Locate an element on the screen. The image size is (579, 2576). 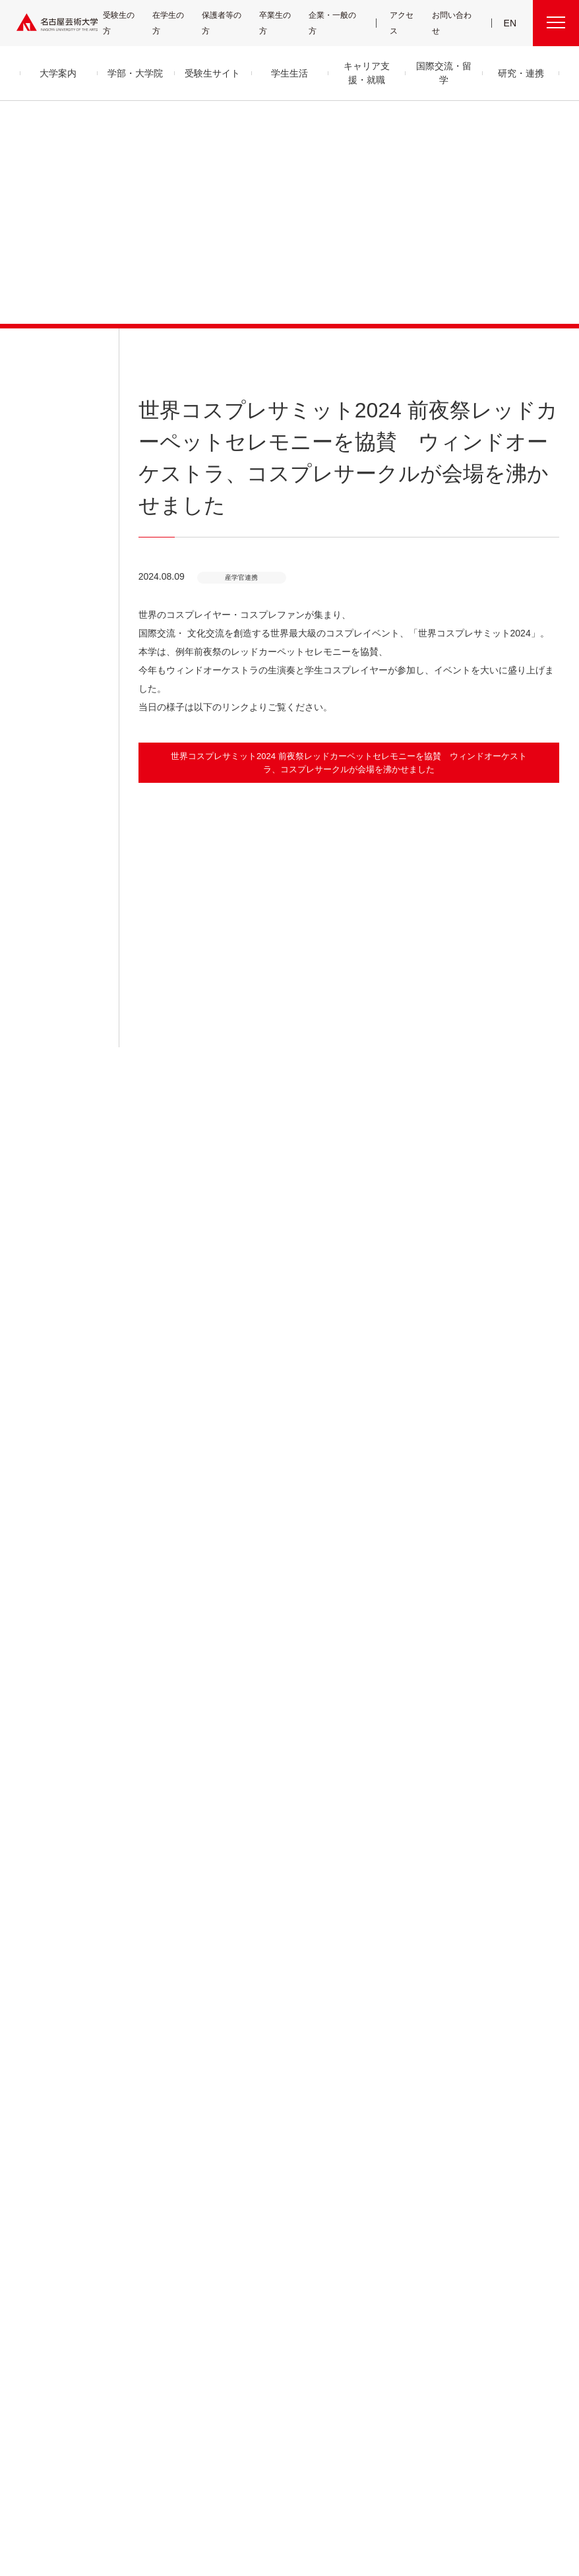
寄附について is located at coordinates (46, 2494).